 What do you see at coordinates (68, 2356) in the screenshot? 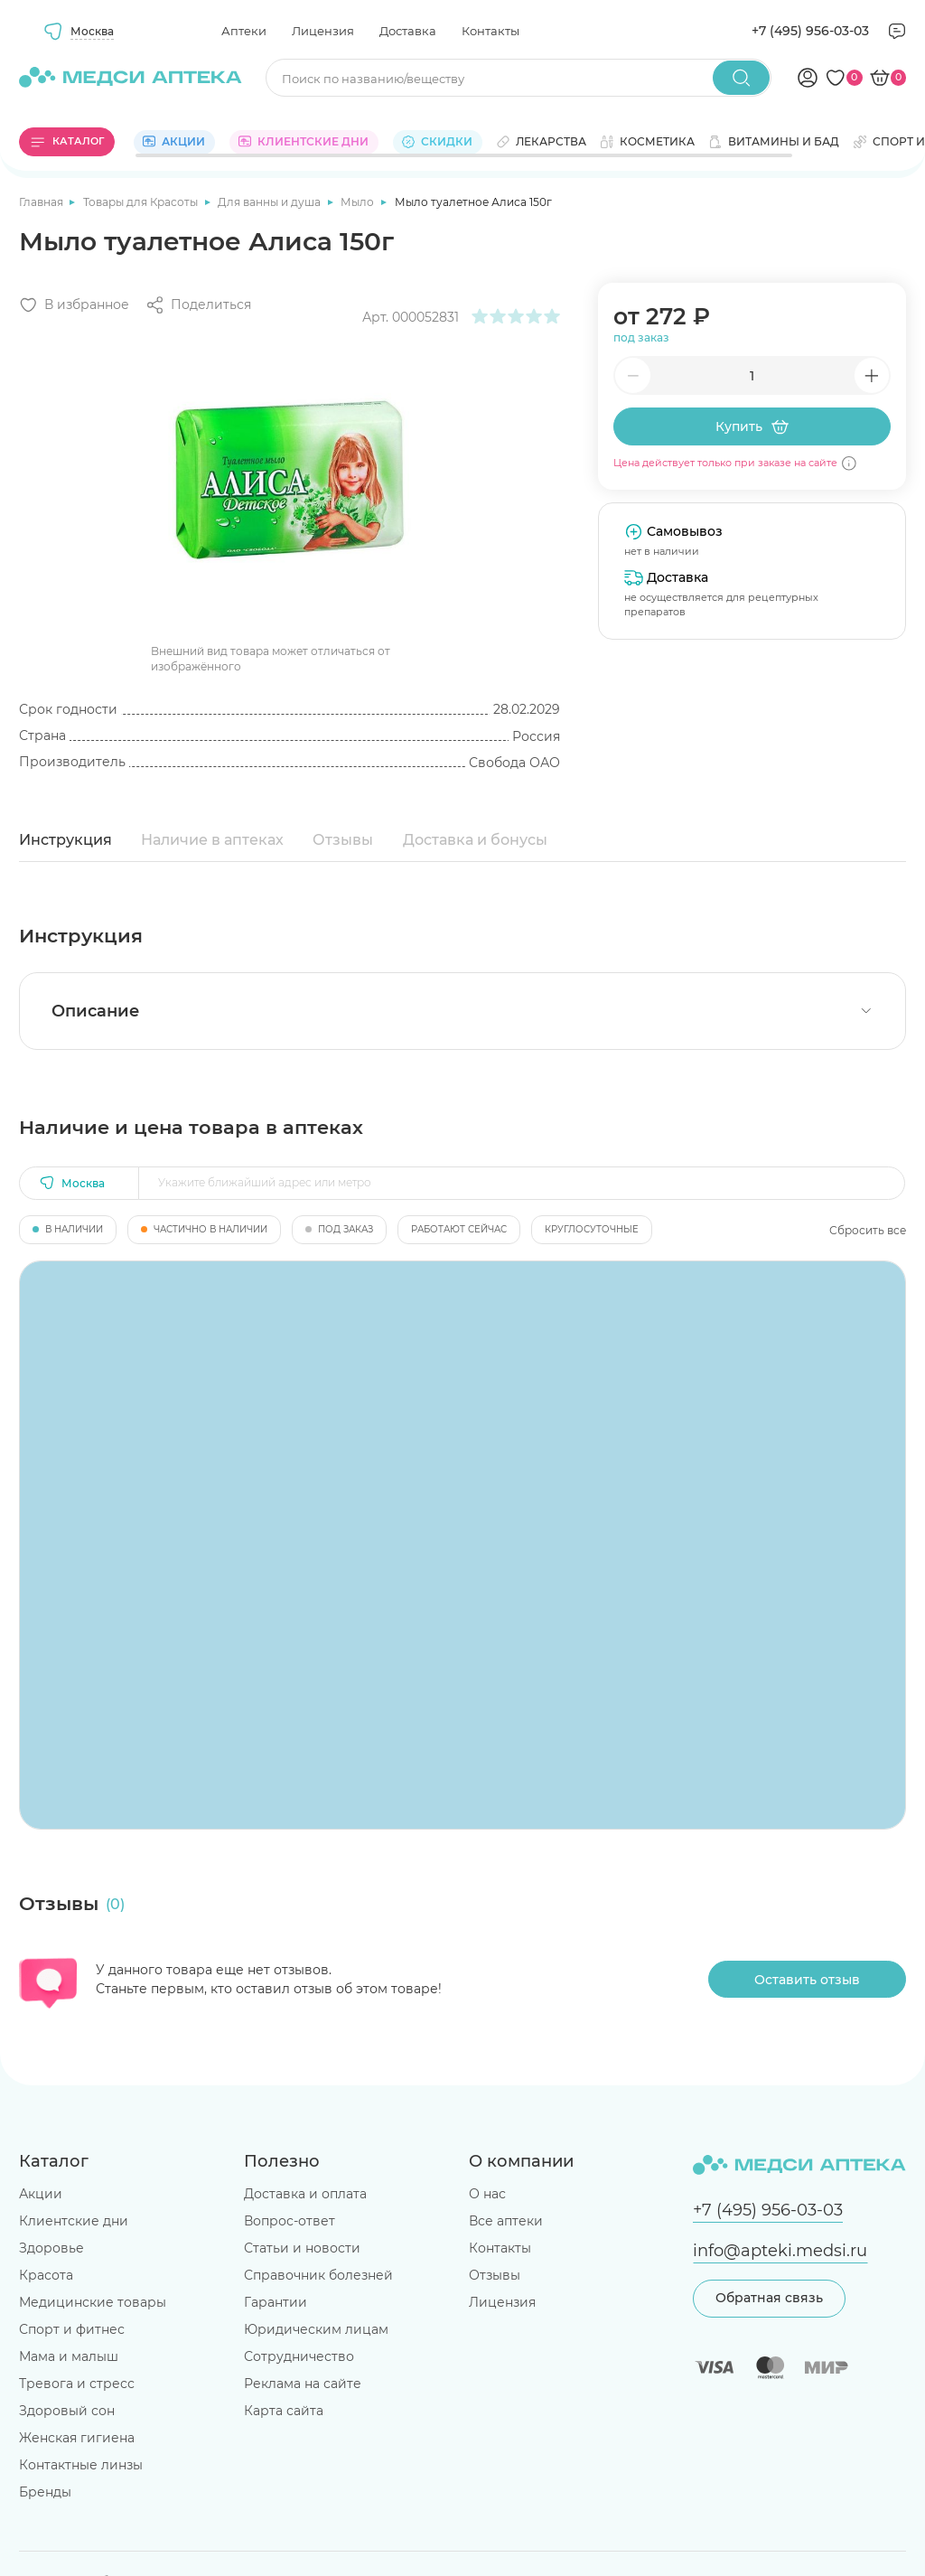
I see `Мама и малыш` at bounding box center [68, 2356].